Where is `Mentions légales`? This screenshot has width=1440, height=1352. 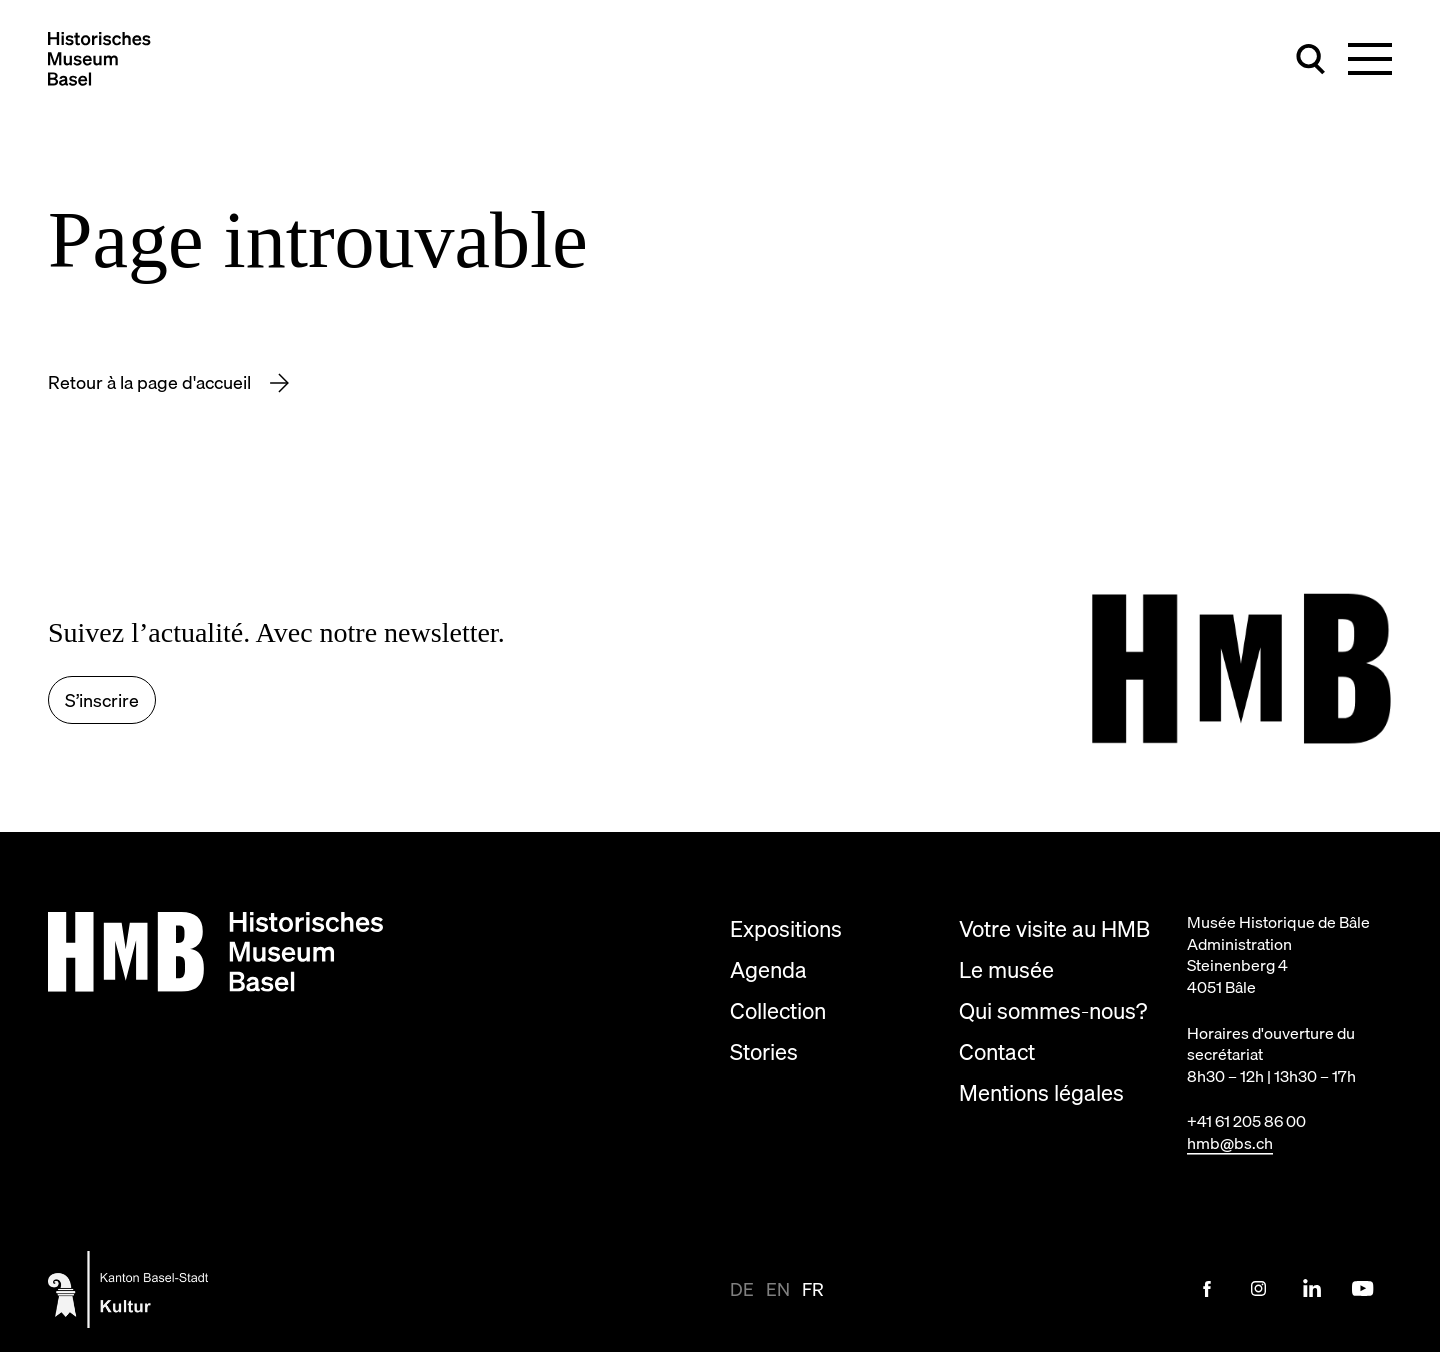 Mentions légales is located at coordinates (1041, 1092).